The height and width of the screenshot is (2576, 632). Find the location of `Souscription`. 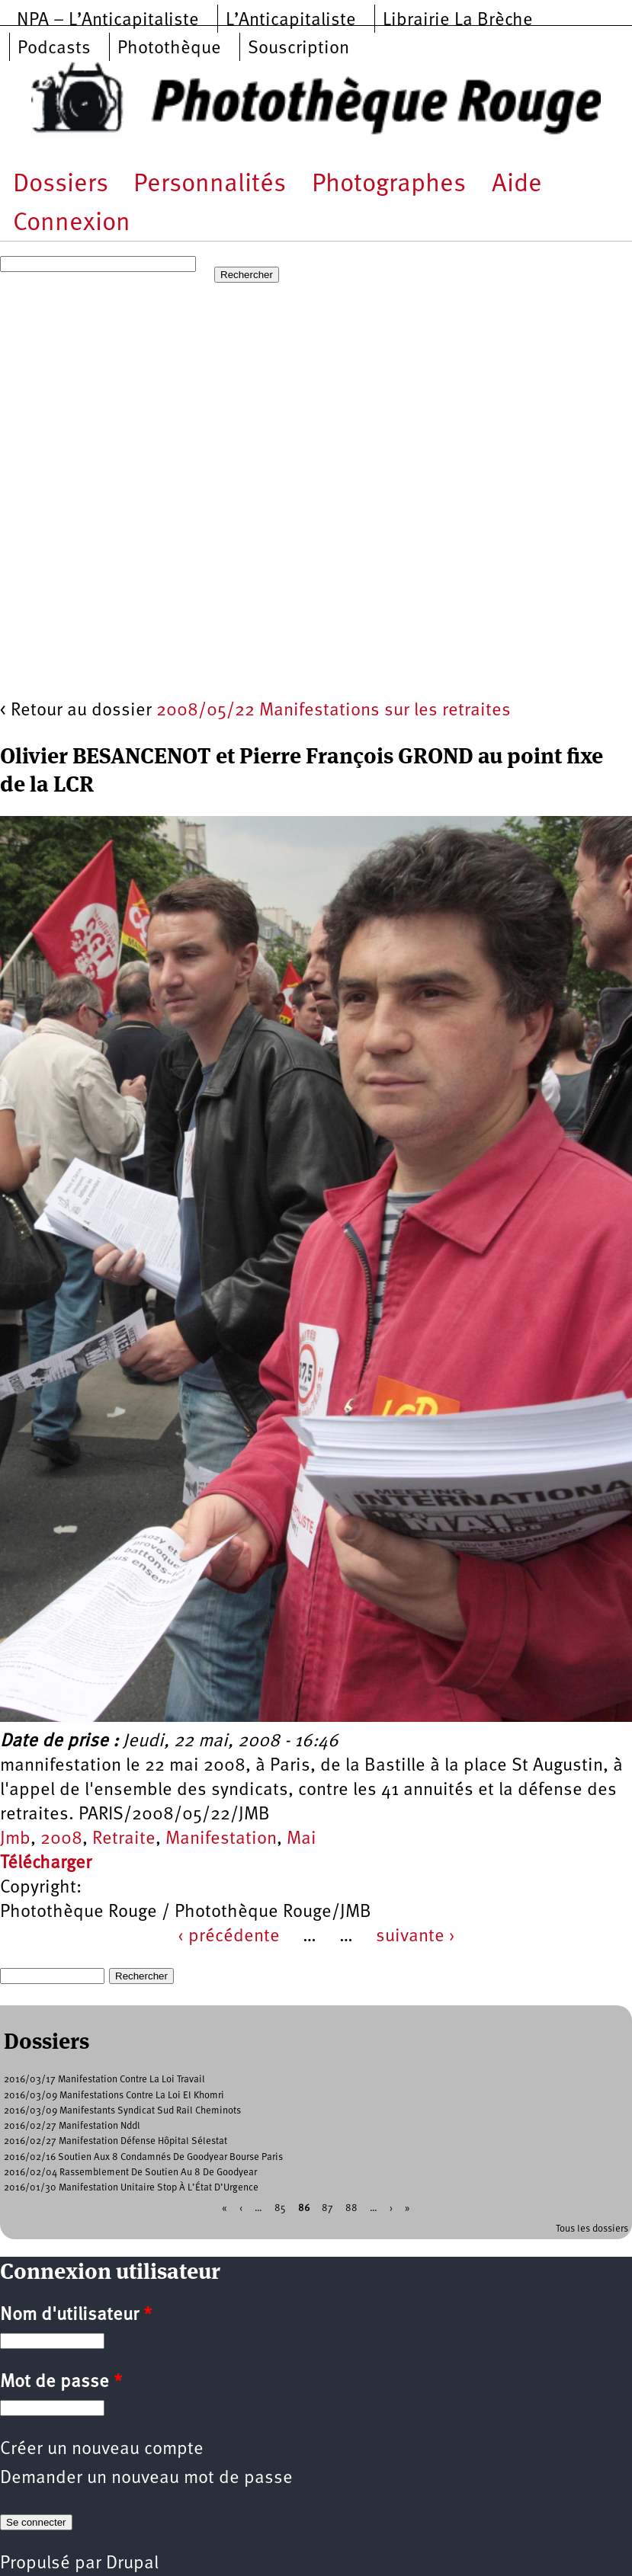

Souscription is located at coordinates (298, 49).